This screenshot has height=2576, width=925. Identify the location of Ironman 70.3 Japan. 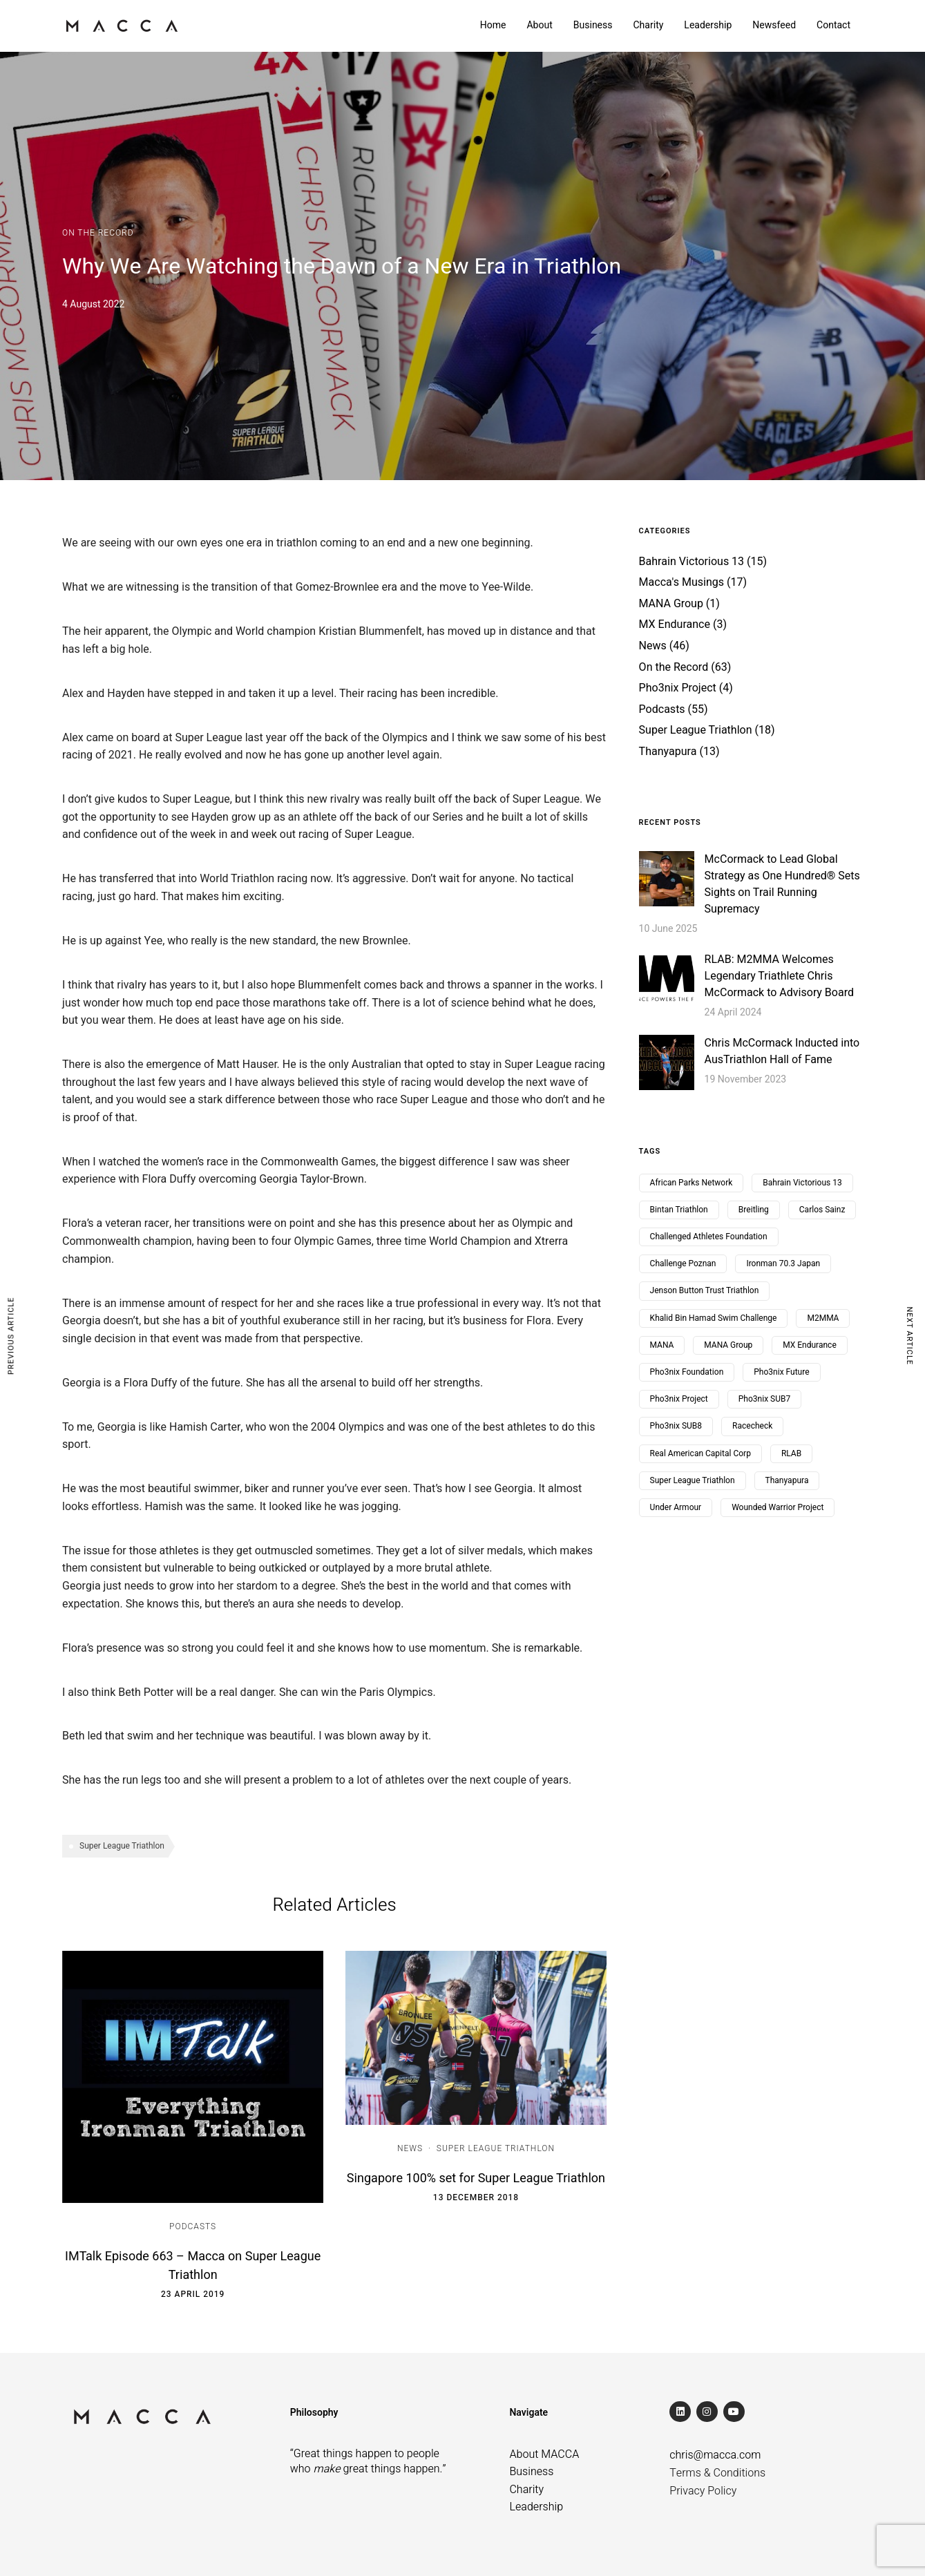
(783, 1263).